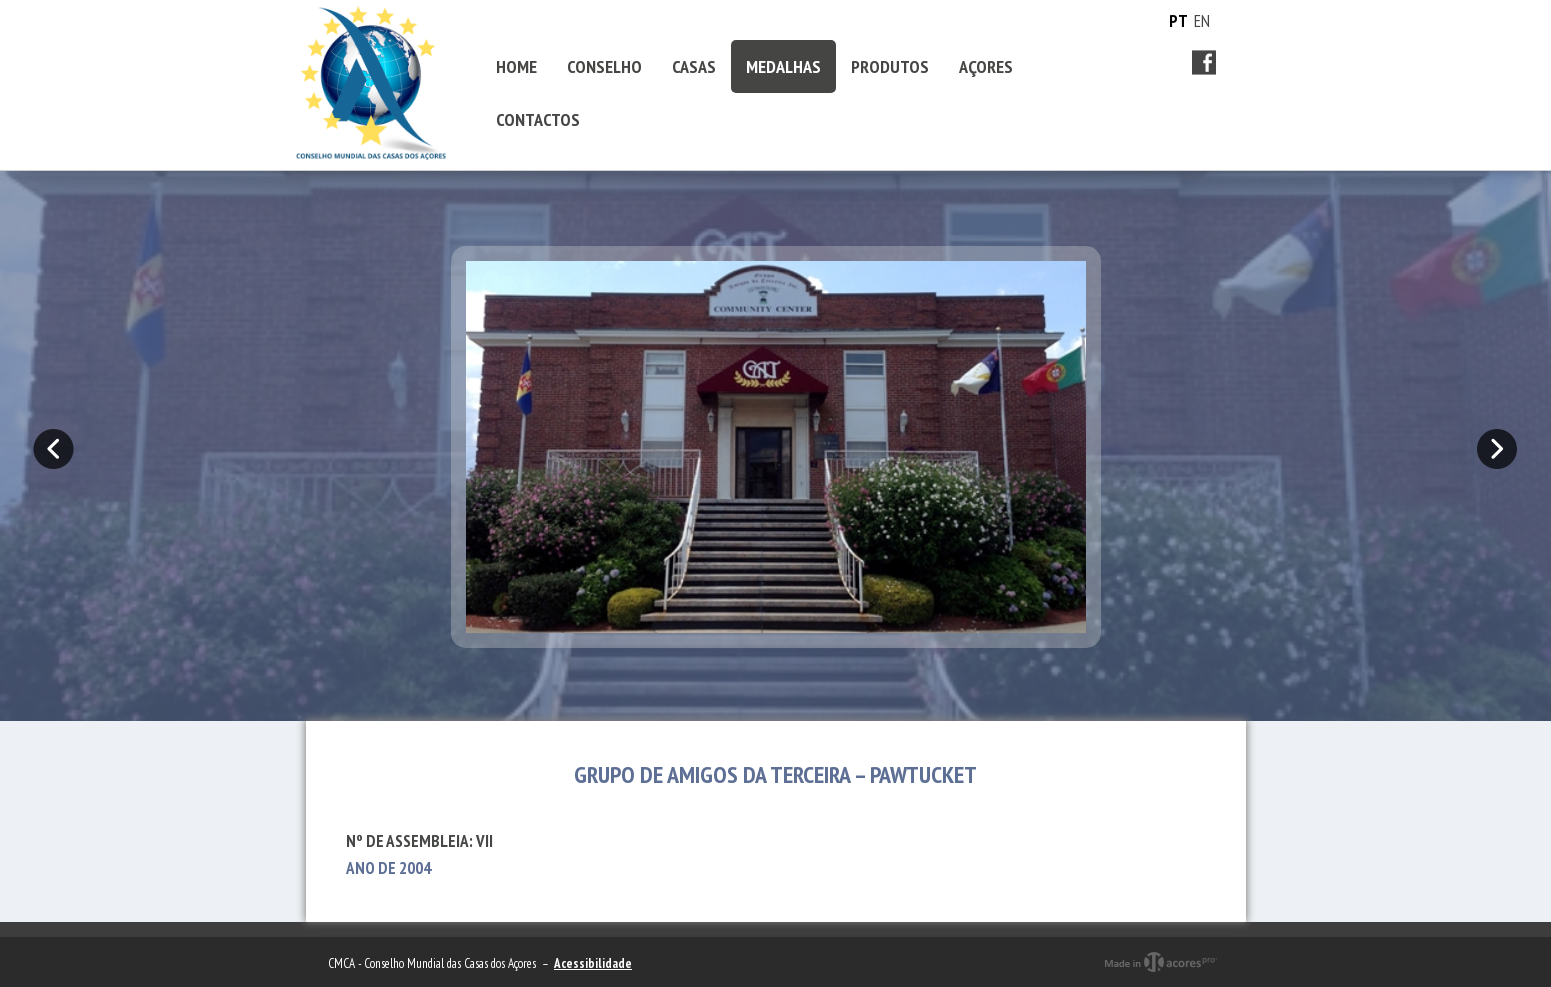 Image resolution: width=1551 pixels, height=987 pixels. What do you see at coordinates (783, 66) in the screenshot?
I see `MEDALHAS` at bounding box center [783, 66].